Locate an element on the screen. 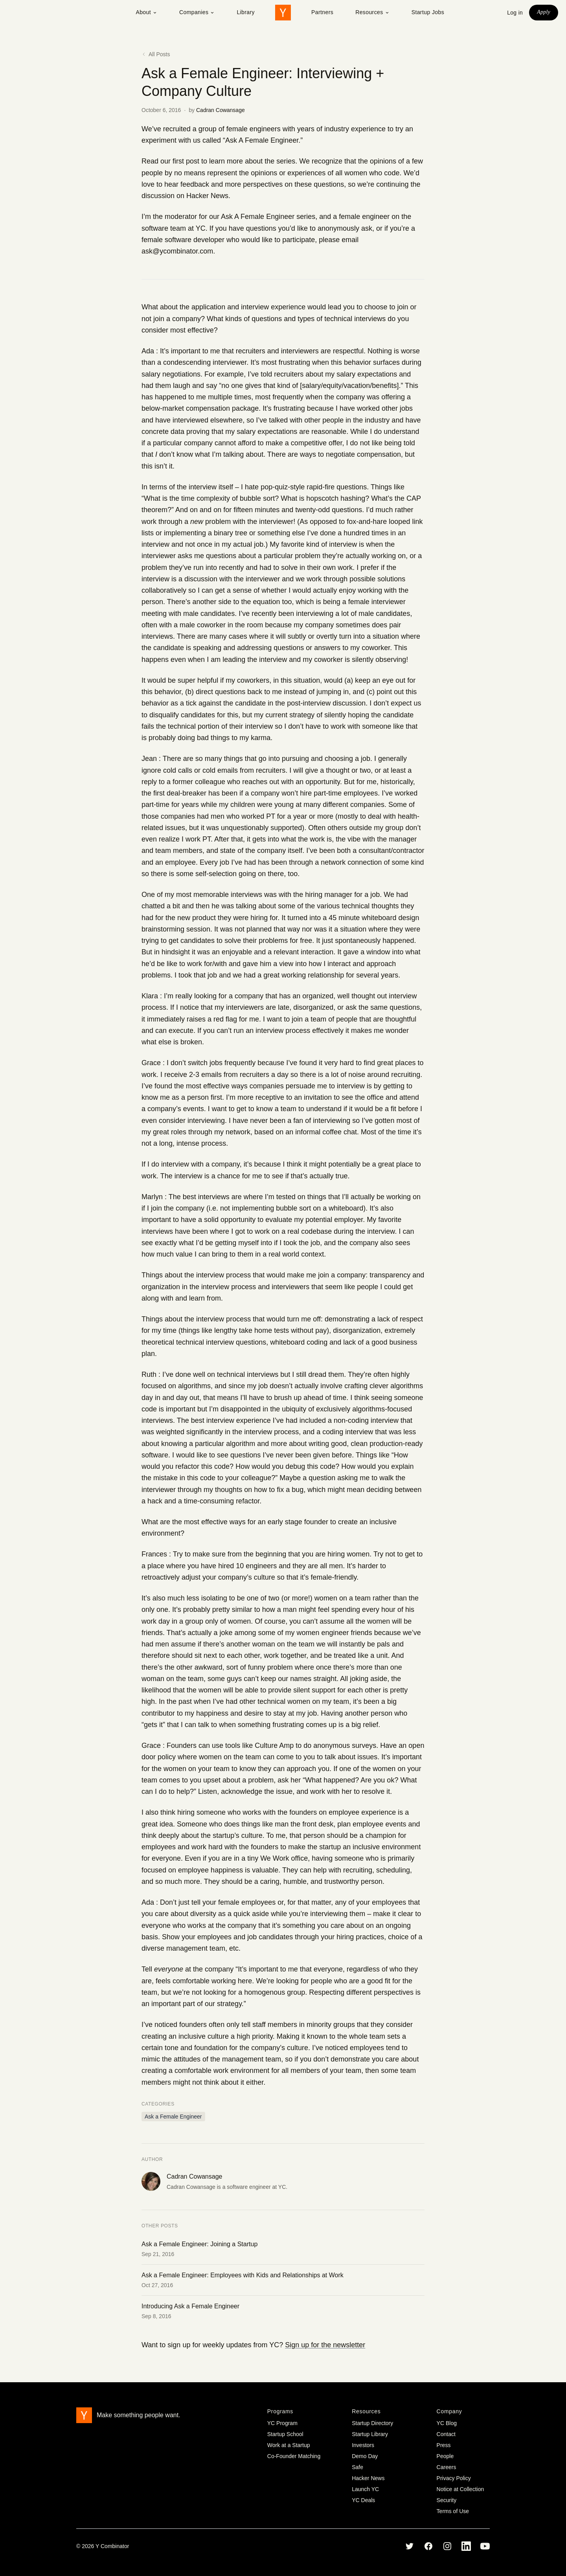  YC Deals is located at coordinates (363, 2500).